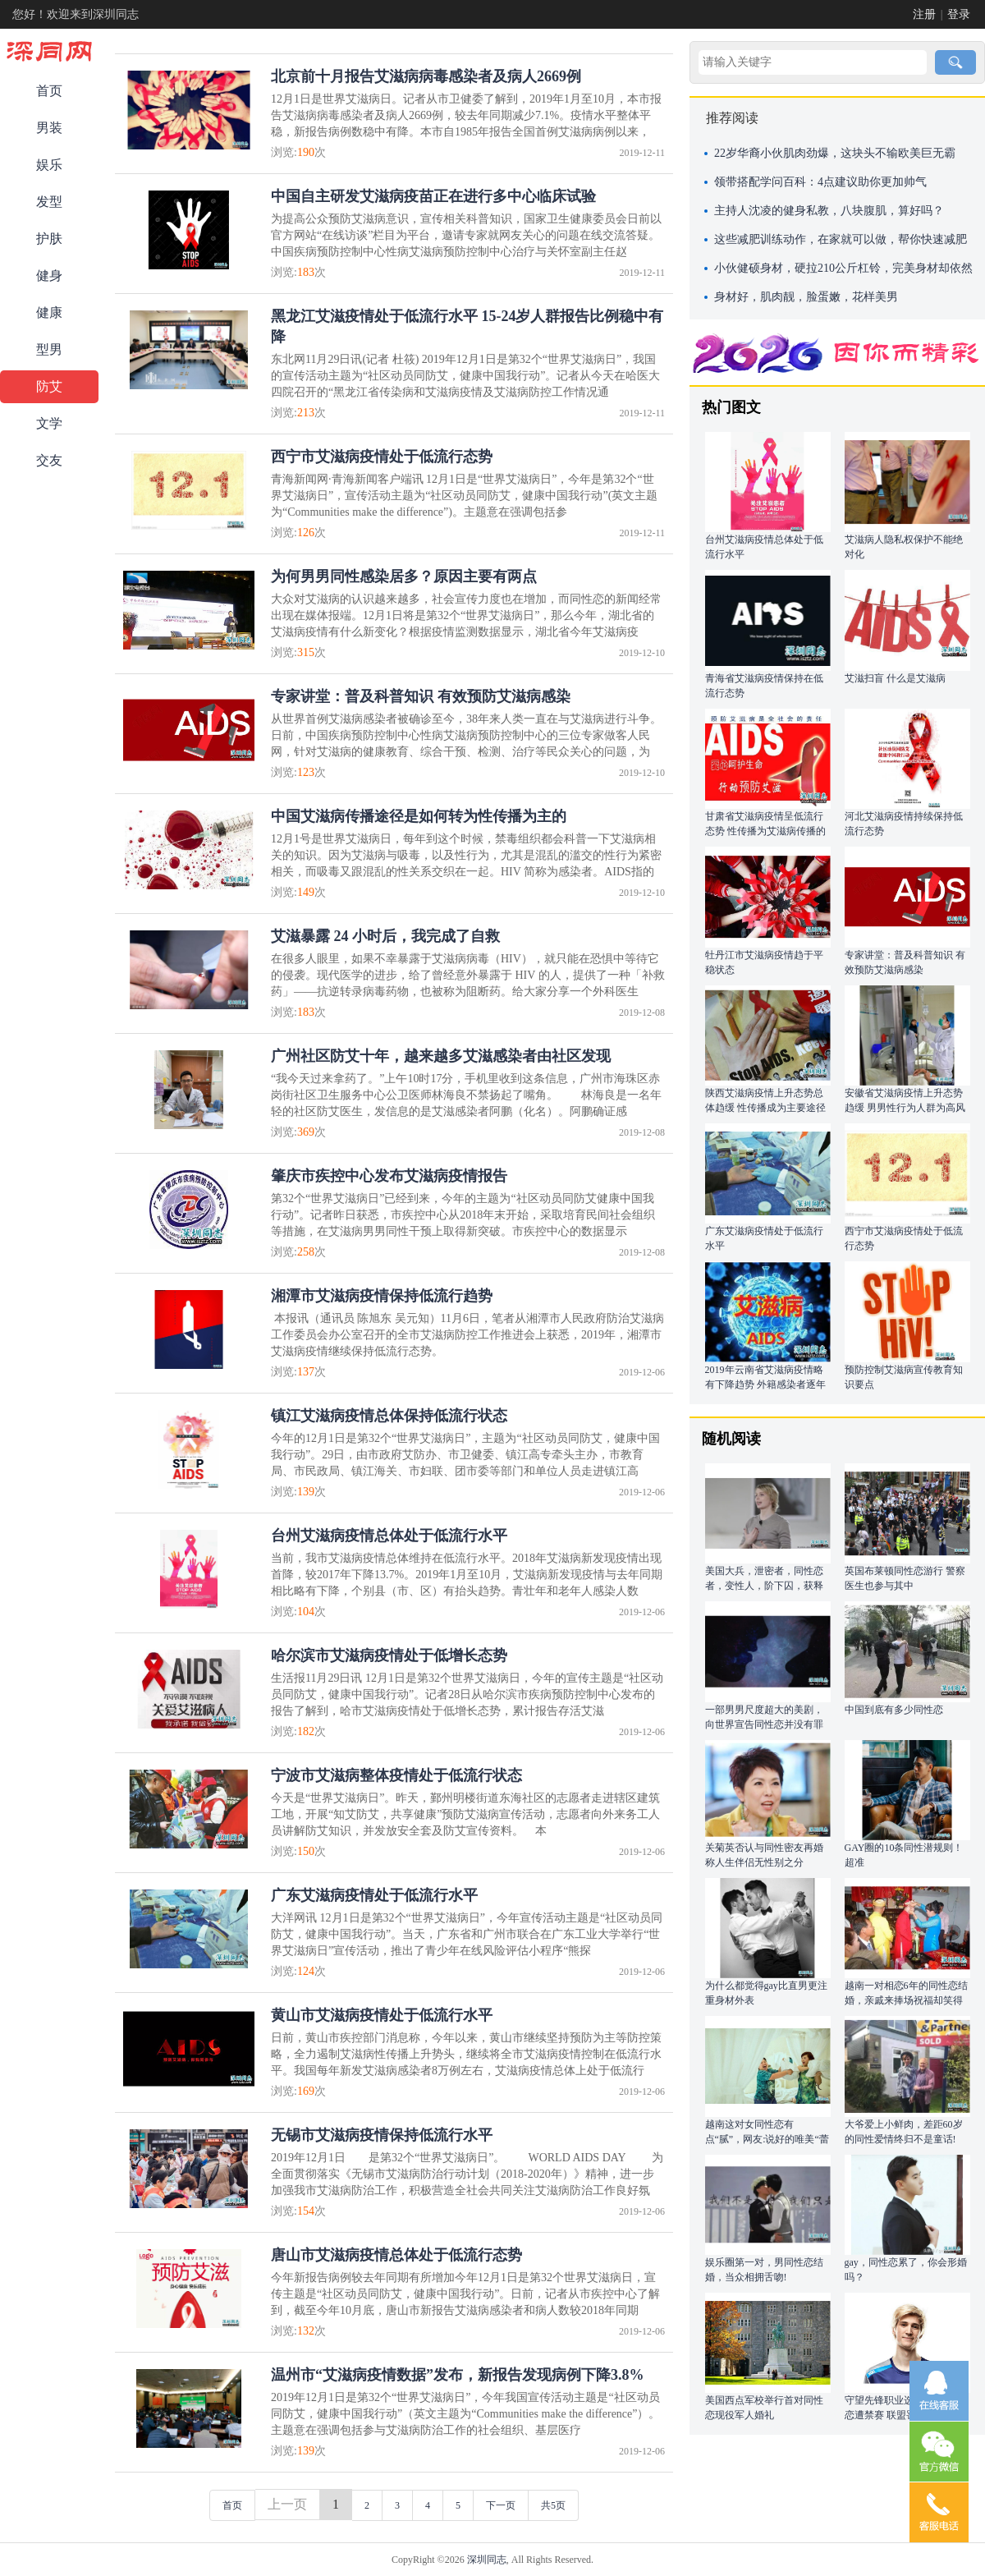 The height and width of the screenshot is (2576, 985). I want to click on 哈尔滨市艾滋病疫情处于低增长态势, so click(389, 1655).